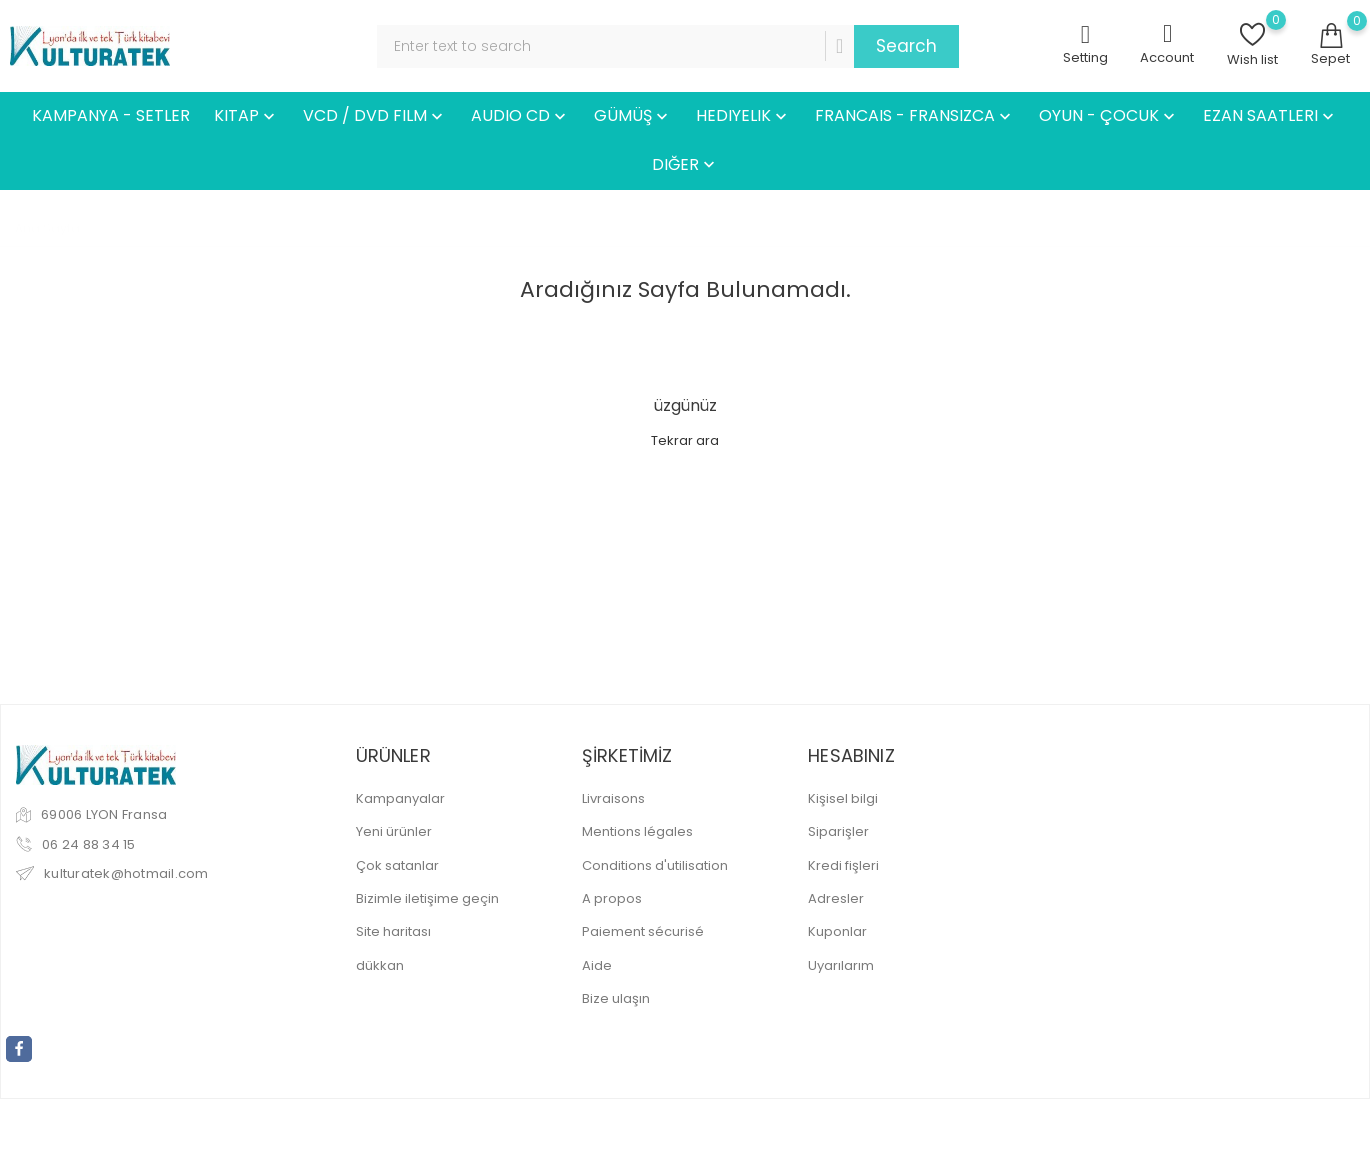 The width and height of the screenshot is (1370, 1154). What do you see at coordinates (246, 116) in the screenshot?
I see `KITAP` at bounding box center [246, 116].